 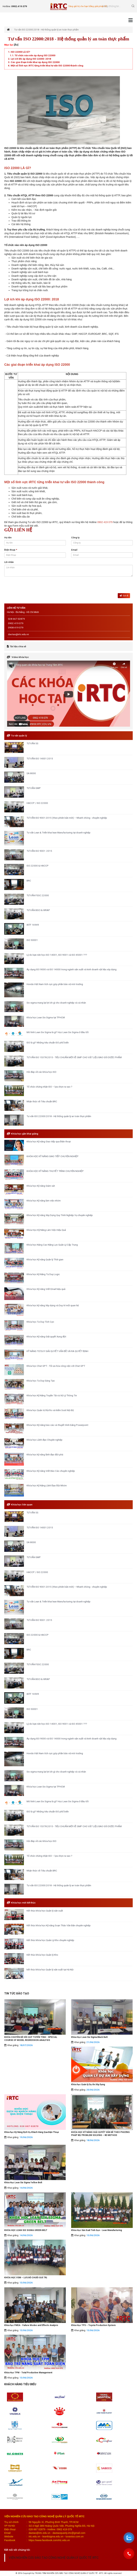 I want to click on Khóa học Lean Six Sigma tại TPHCM, so click(x=46, y=1017).